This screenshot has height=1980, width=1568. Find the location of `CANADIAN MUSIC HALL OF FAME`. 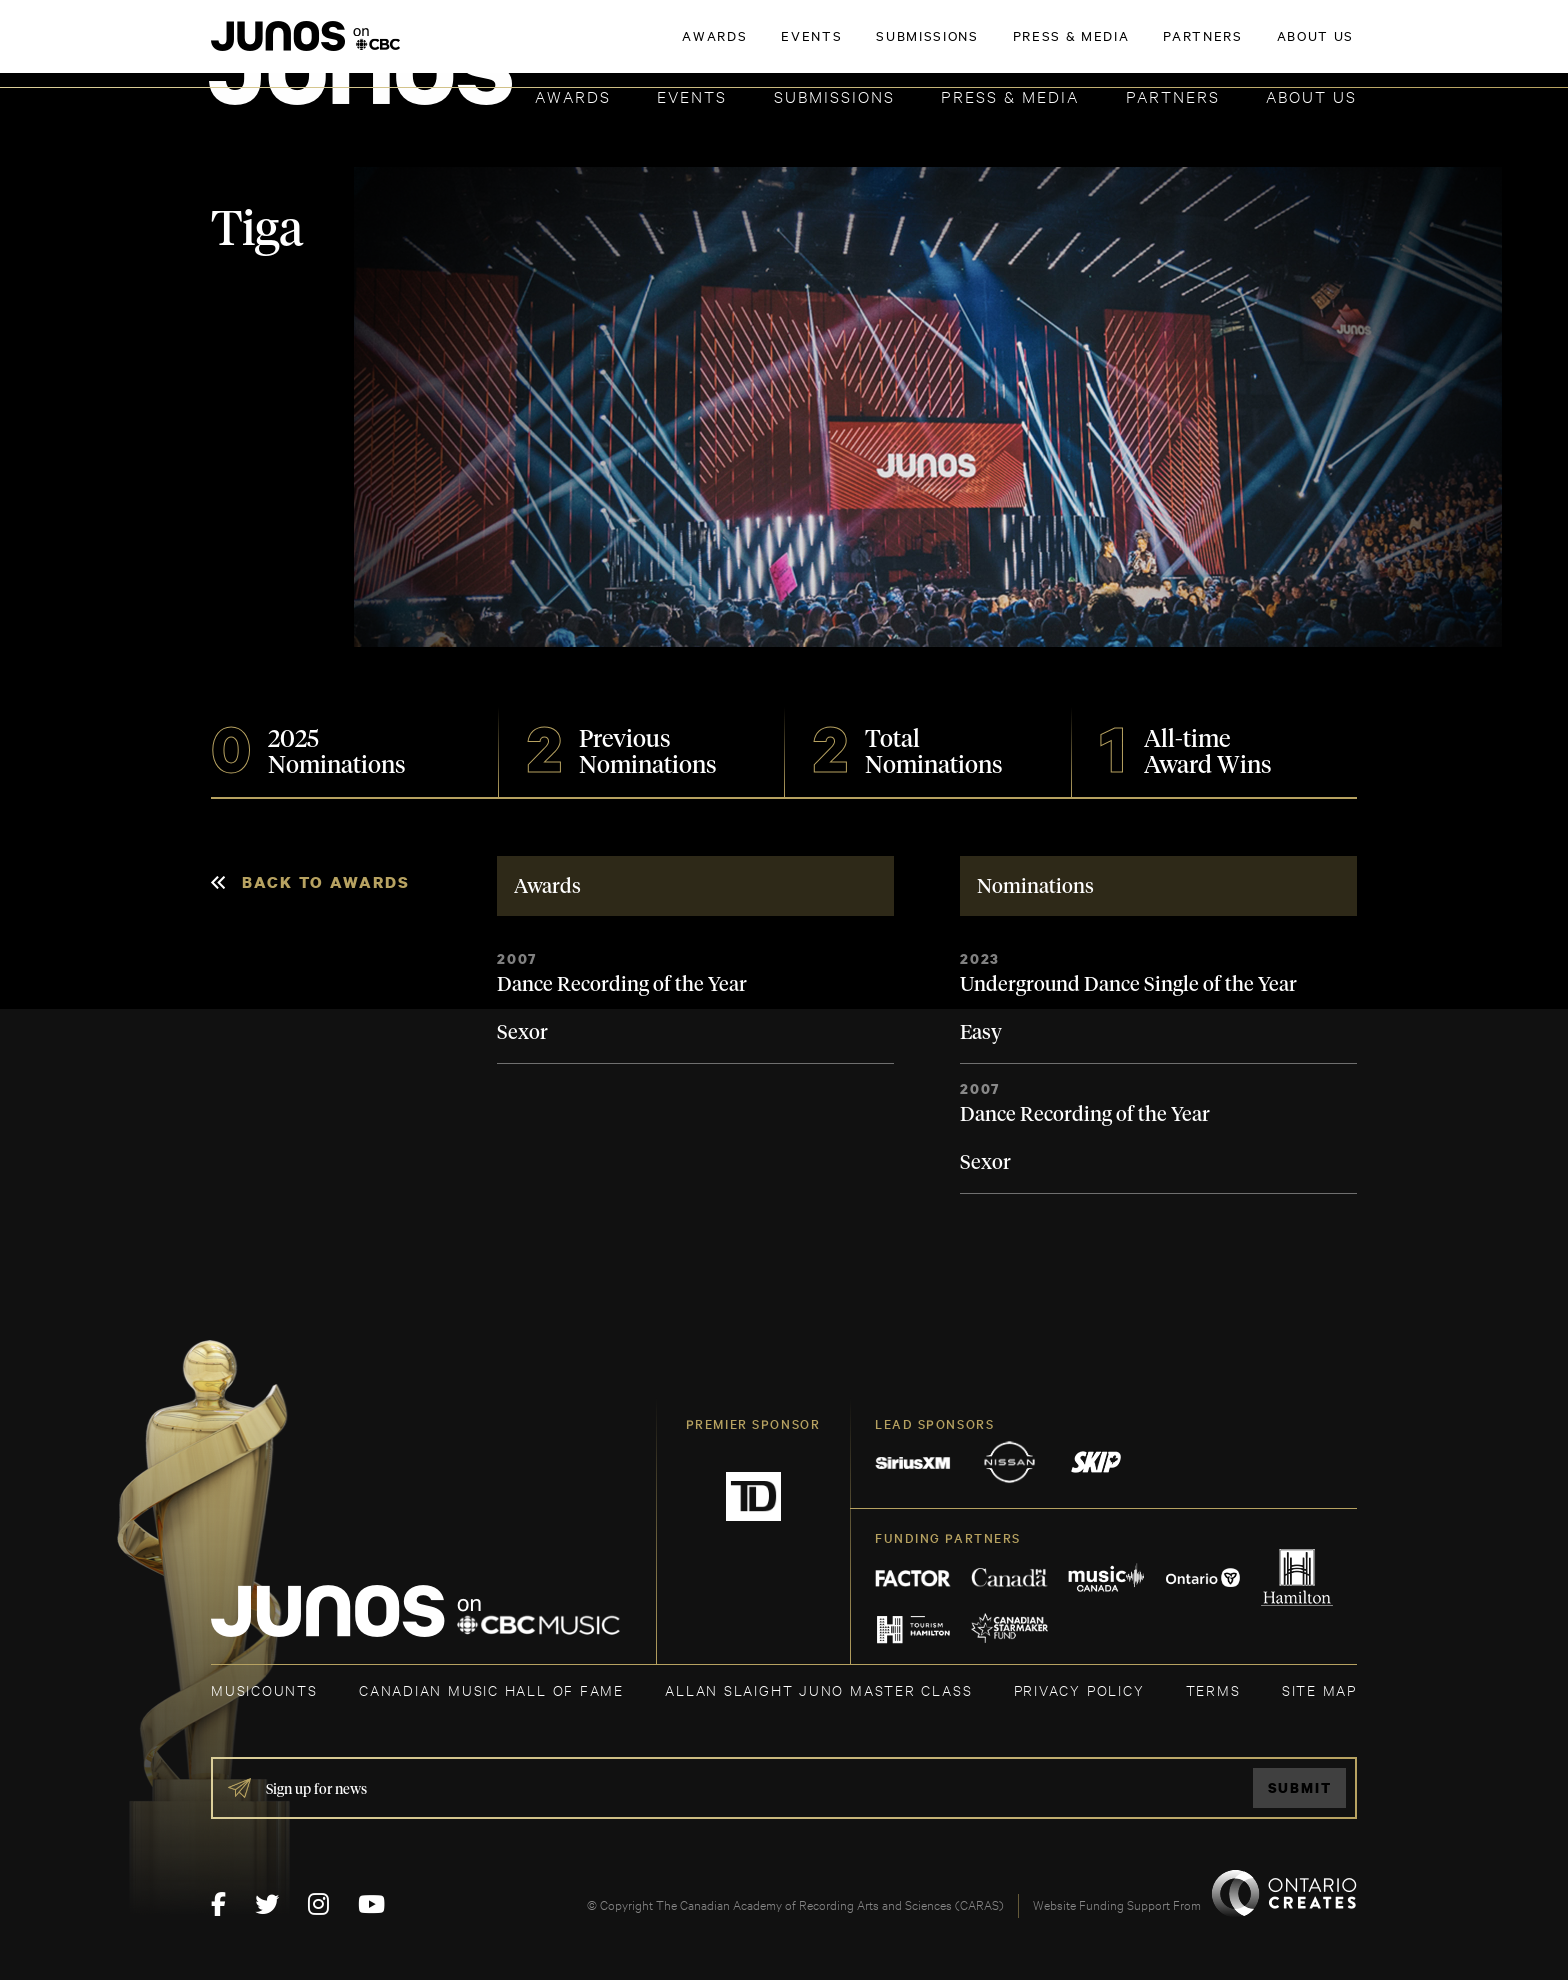

CANADIAN MUSIC HALL OF FAME is located at coordinates (491, 1689).